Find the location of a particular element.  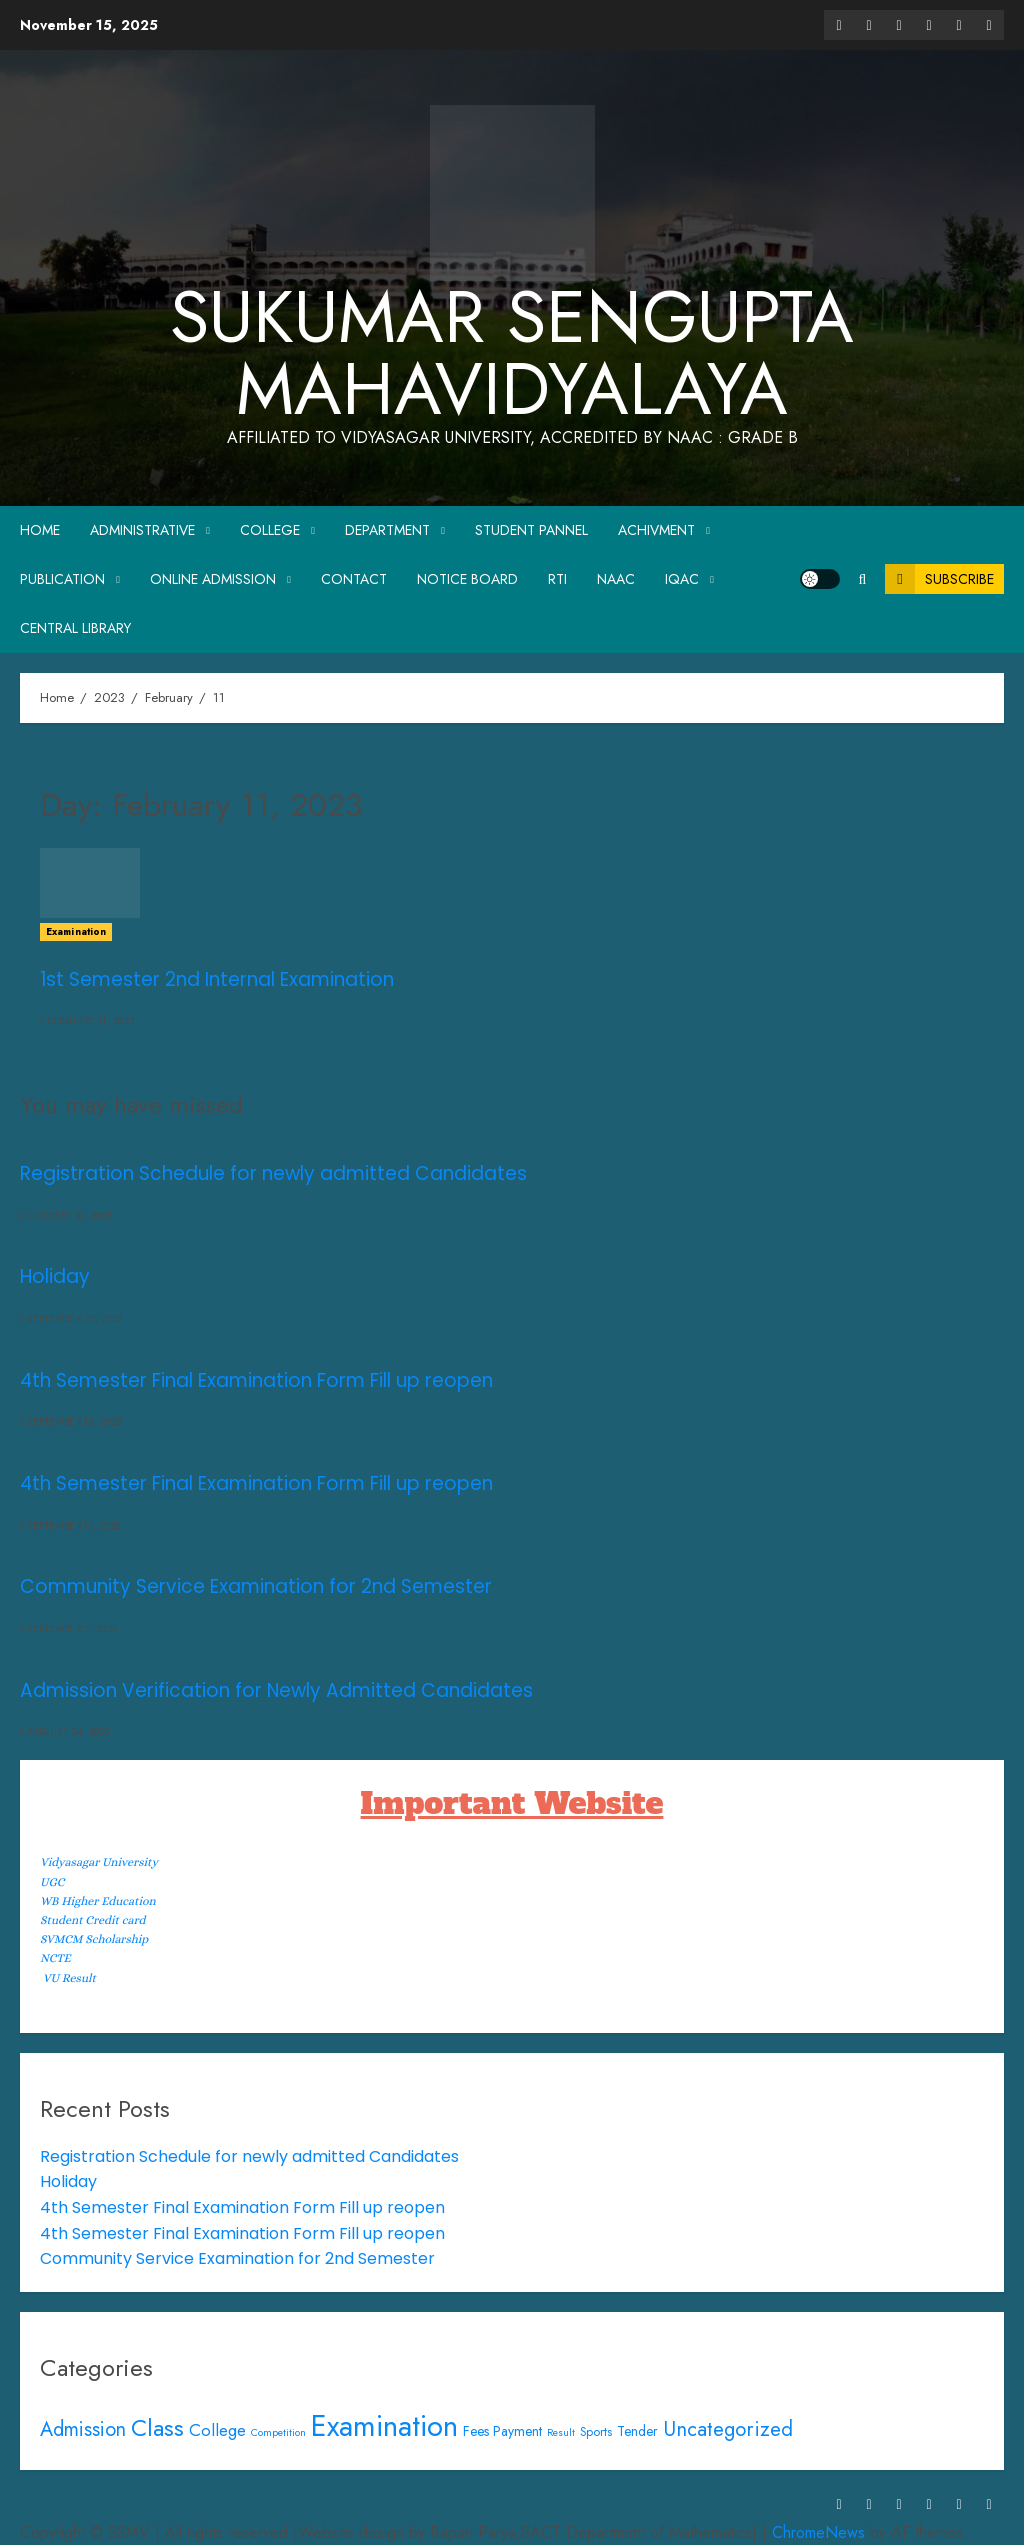

Admission Verification for Newly Admitted Candidates is located at coordinates (276, 1690).